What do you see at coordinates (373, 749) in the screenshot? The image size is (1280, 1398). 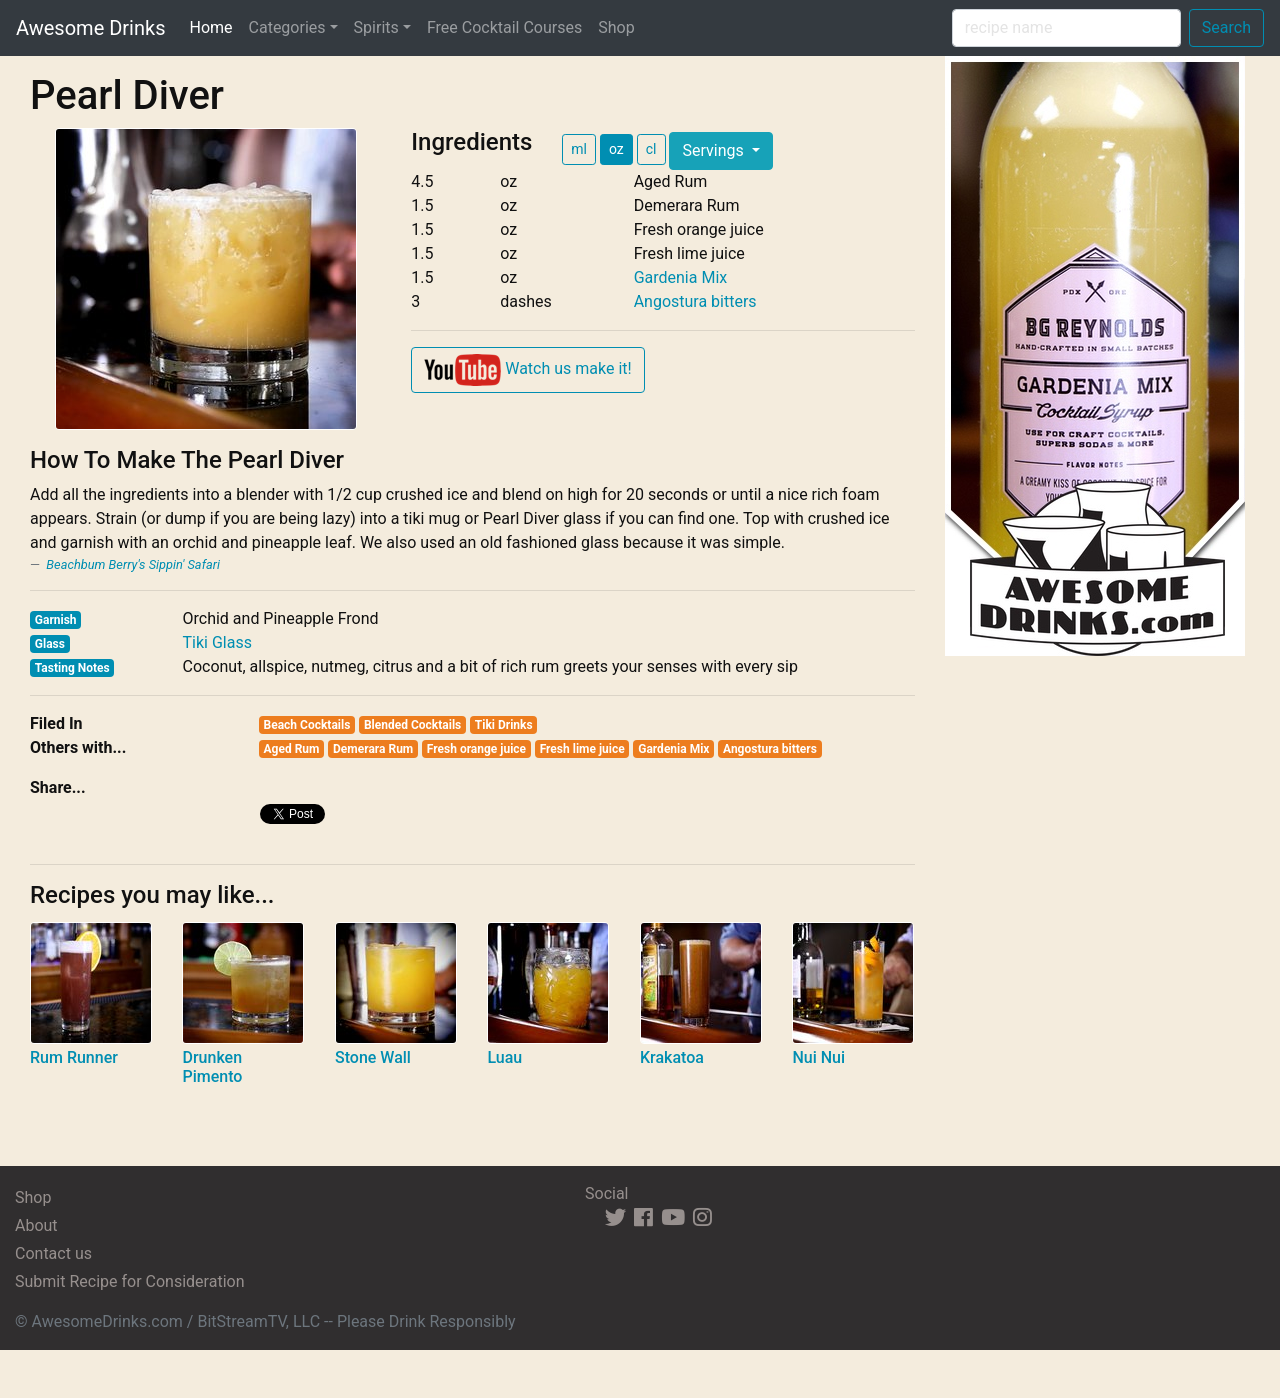 I see `Demerara Rum` at bounding box center [373, 749].